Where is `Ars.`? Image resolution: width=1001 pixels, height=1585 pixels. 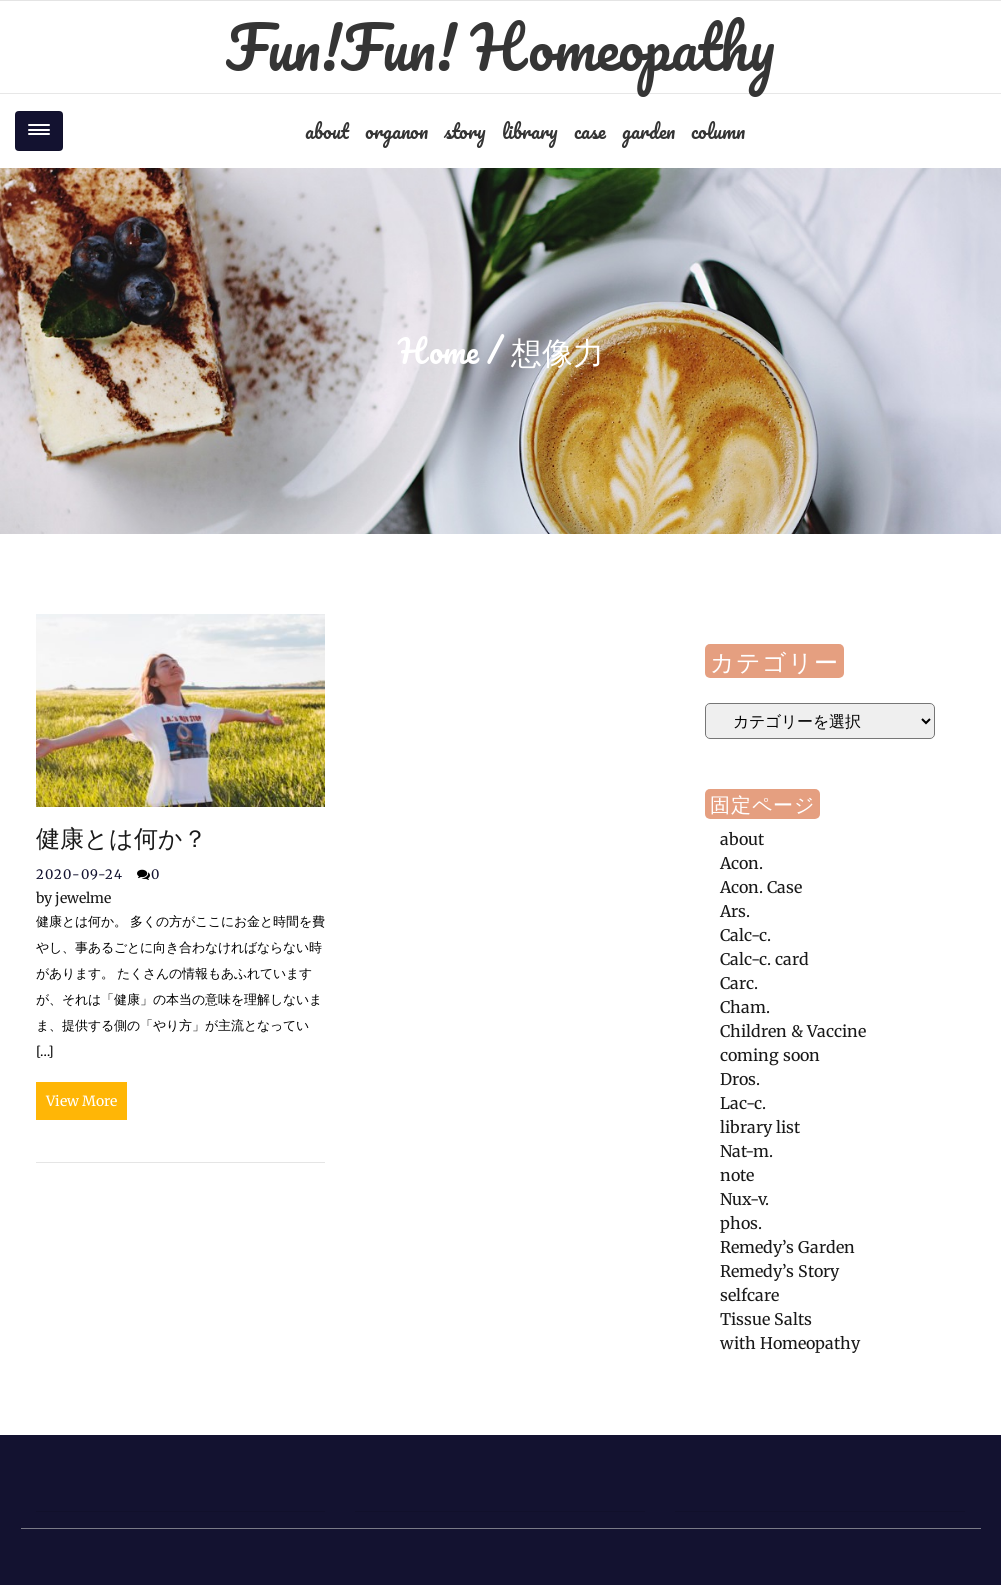 Ars. is located at coordinates (735, 911).